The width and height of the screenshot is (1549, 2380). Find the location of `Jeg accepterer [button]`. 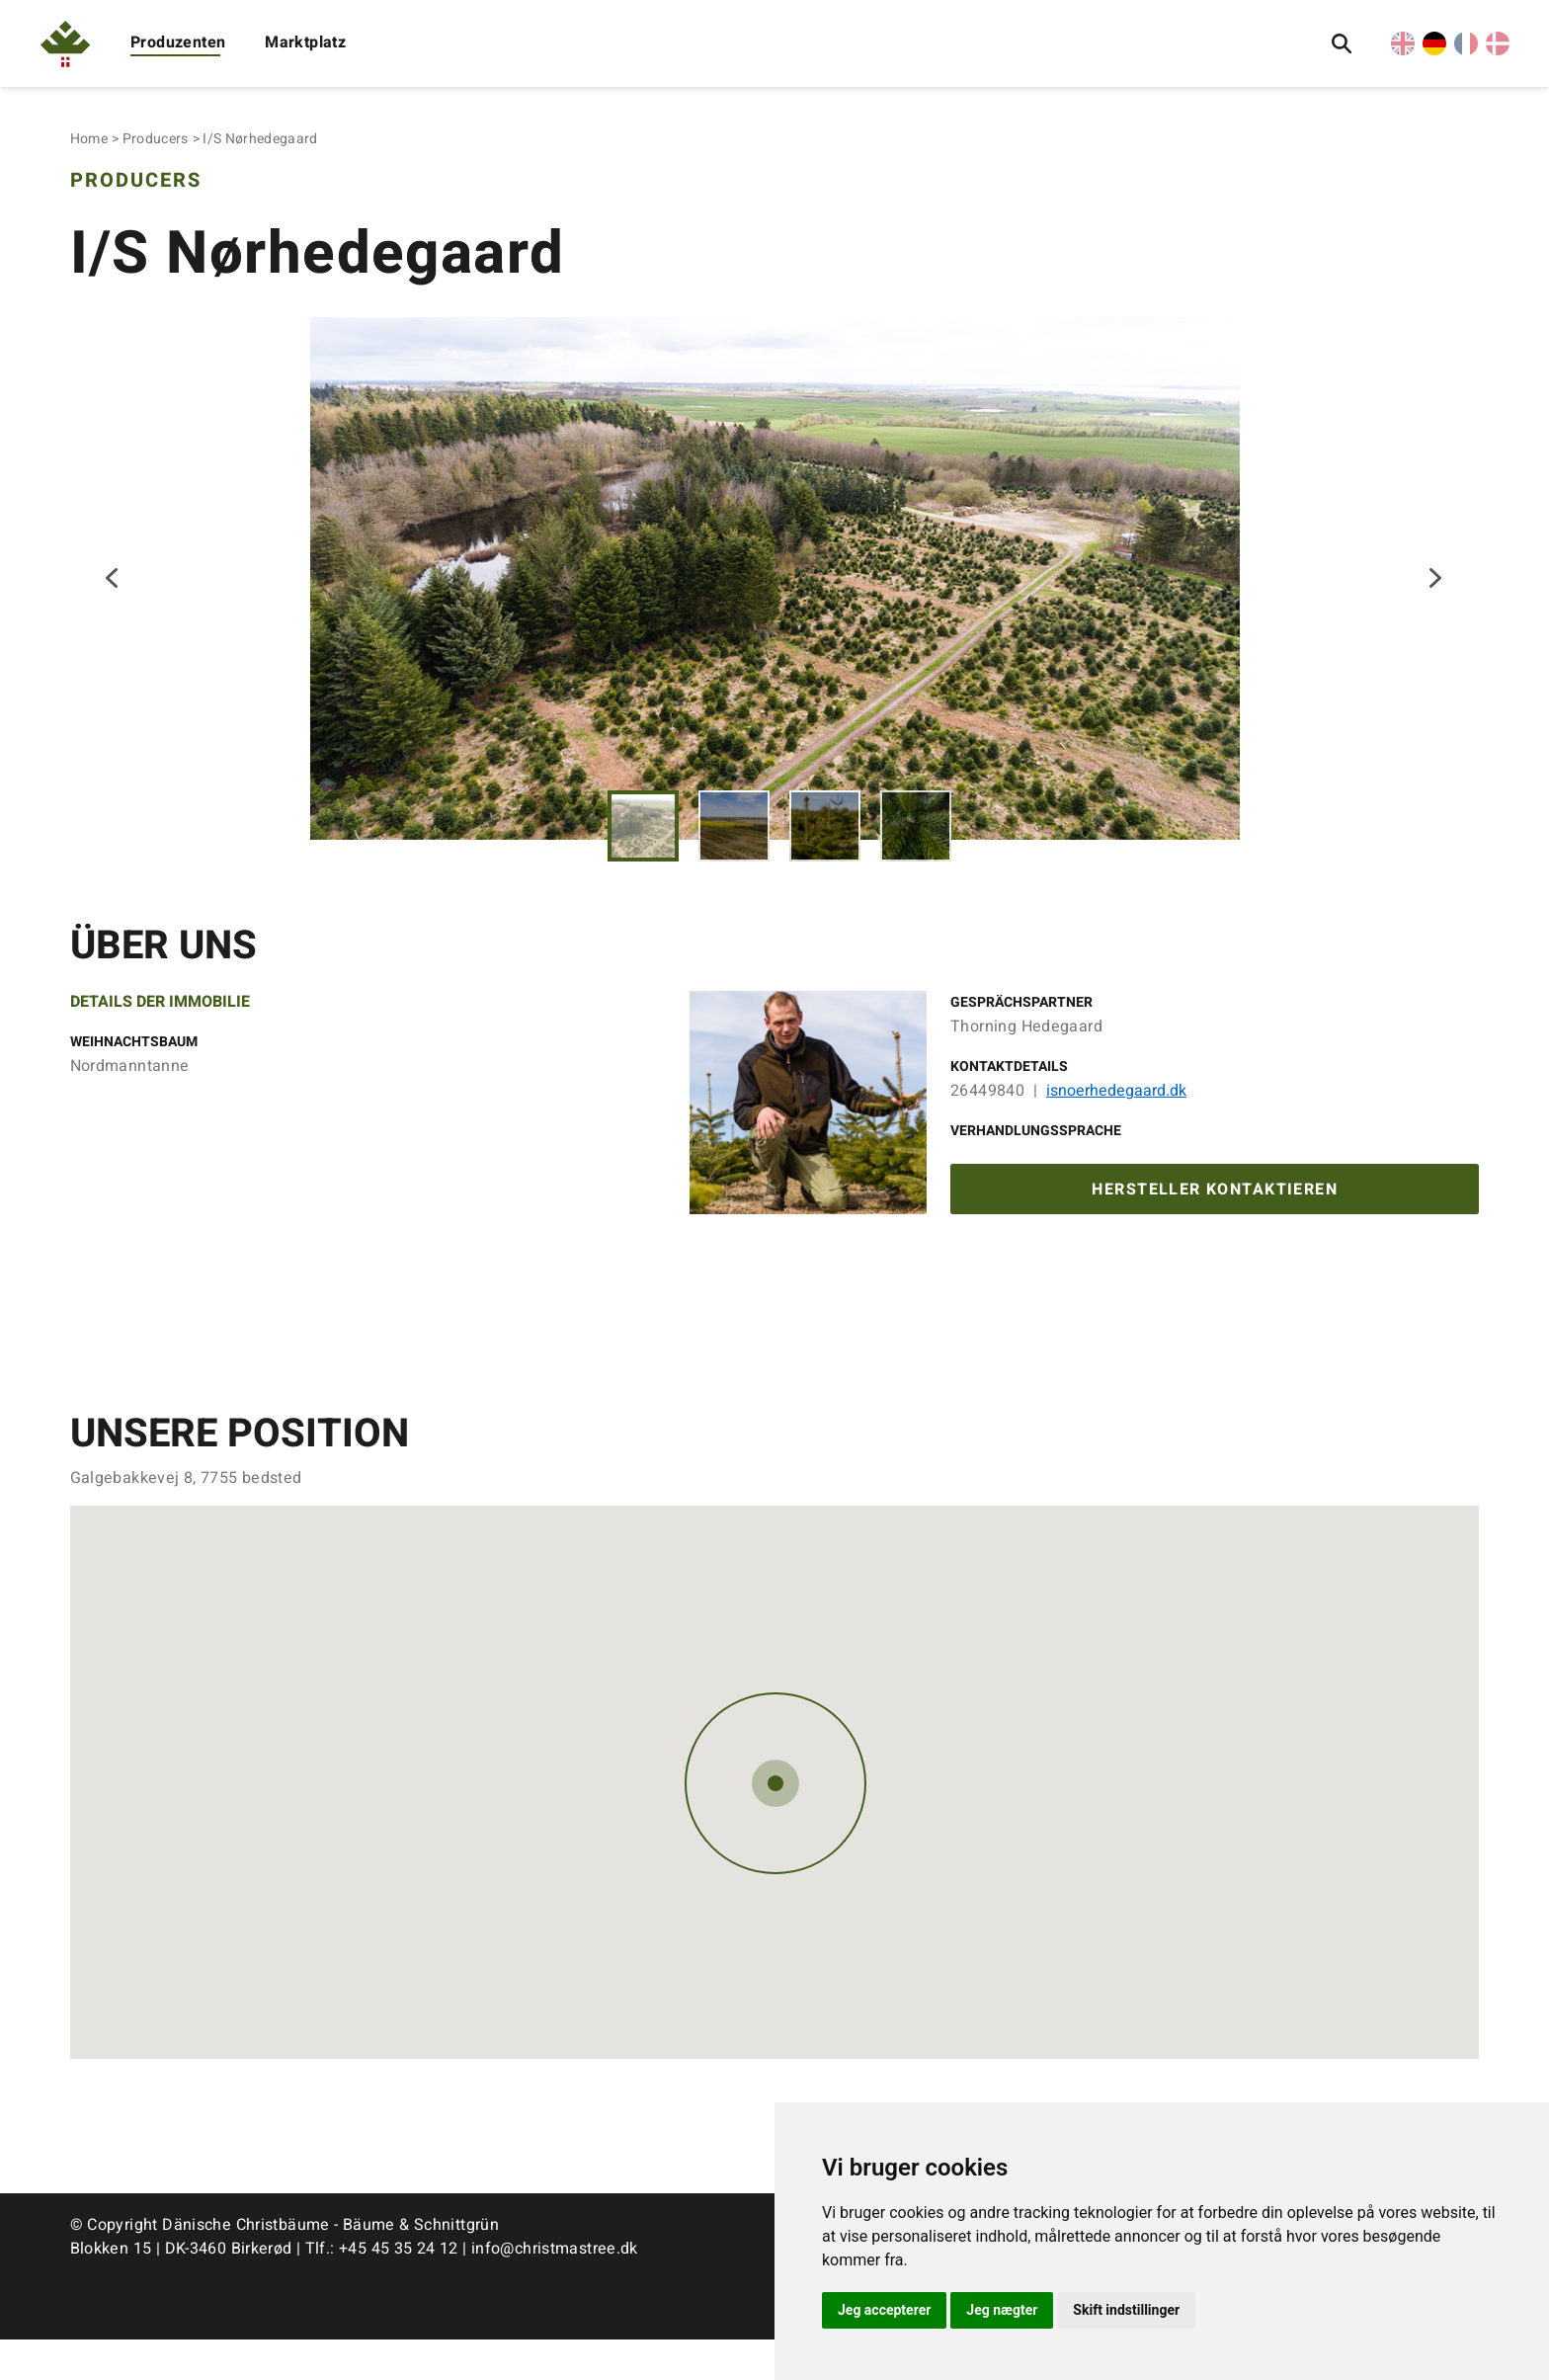

Jeg accepterer [button] is located at coordinates (884, 2310).